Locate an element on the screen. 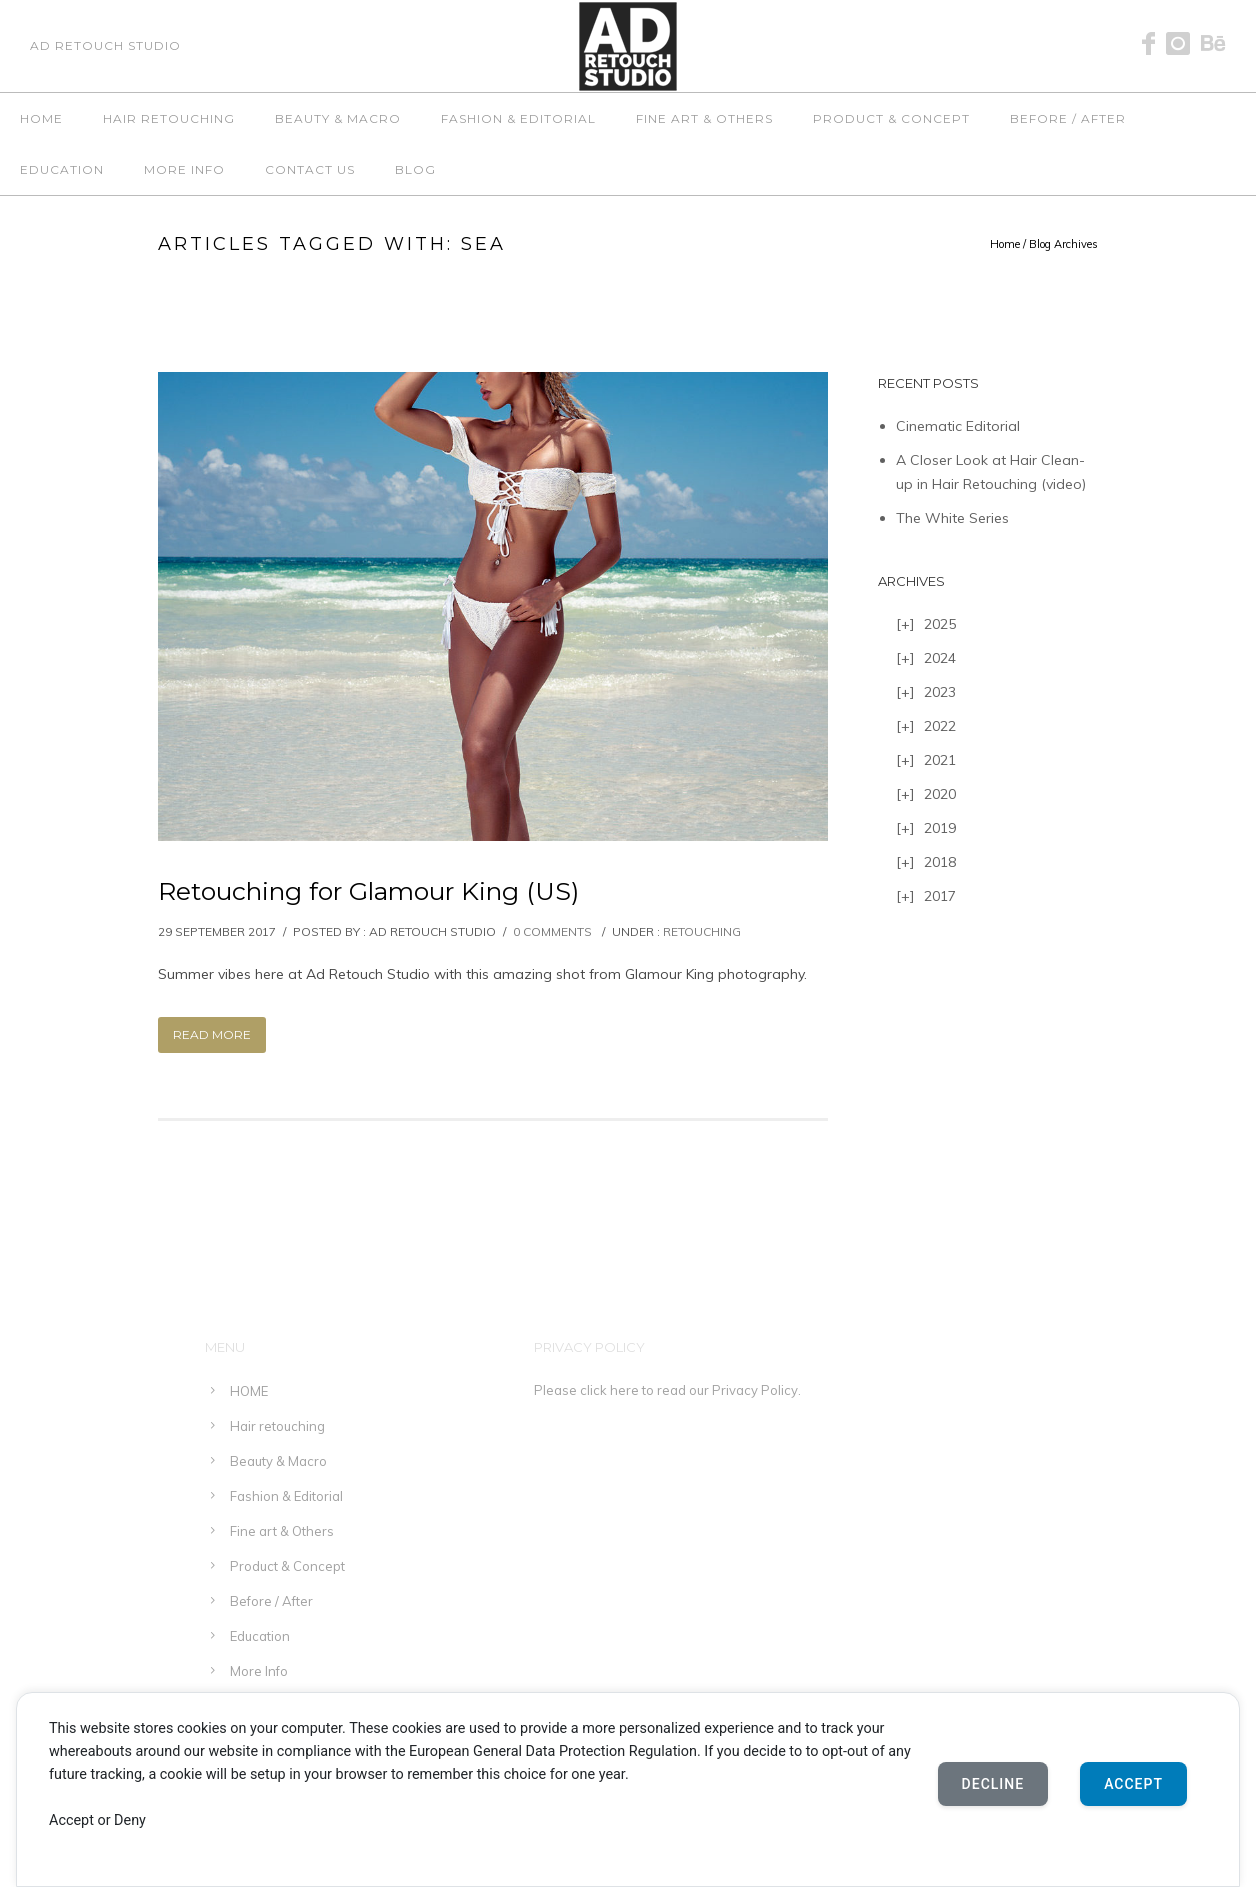 The width and height of the screenshot is (1256, 1887). Read More is located at coordinates (212, 1034).